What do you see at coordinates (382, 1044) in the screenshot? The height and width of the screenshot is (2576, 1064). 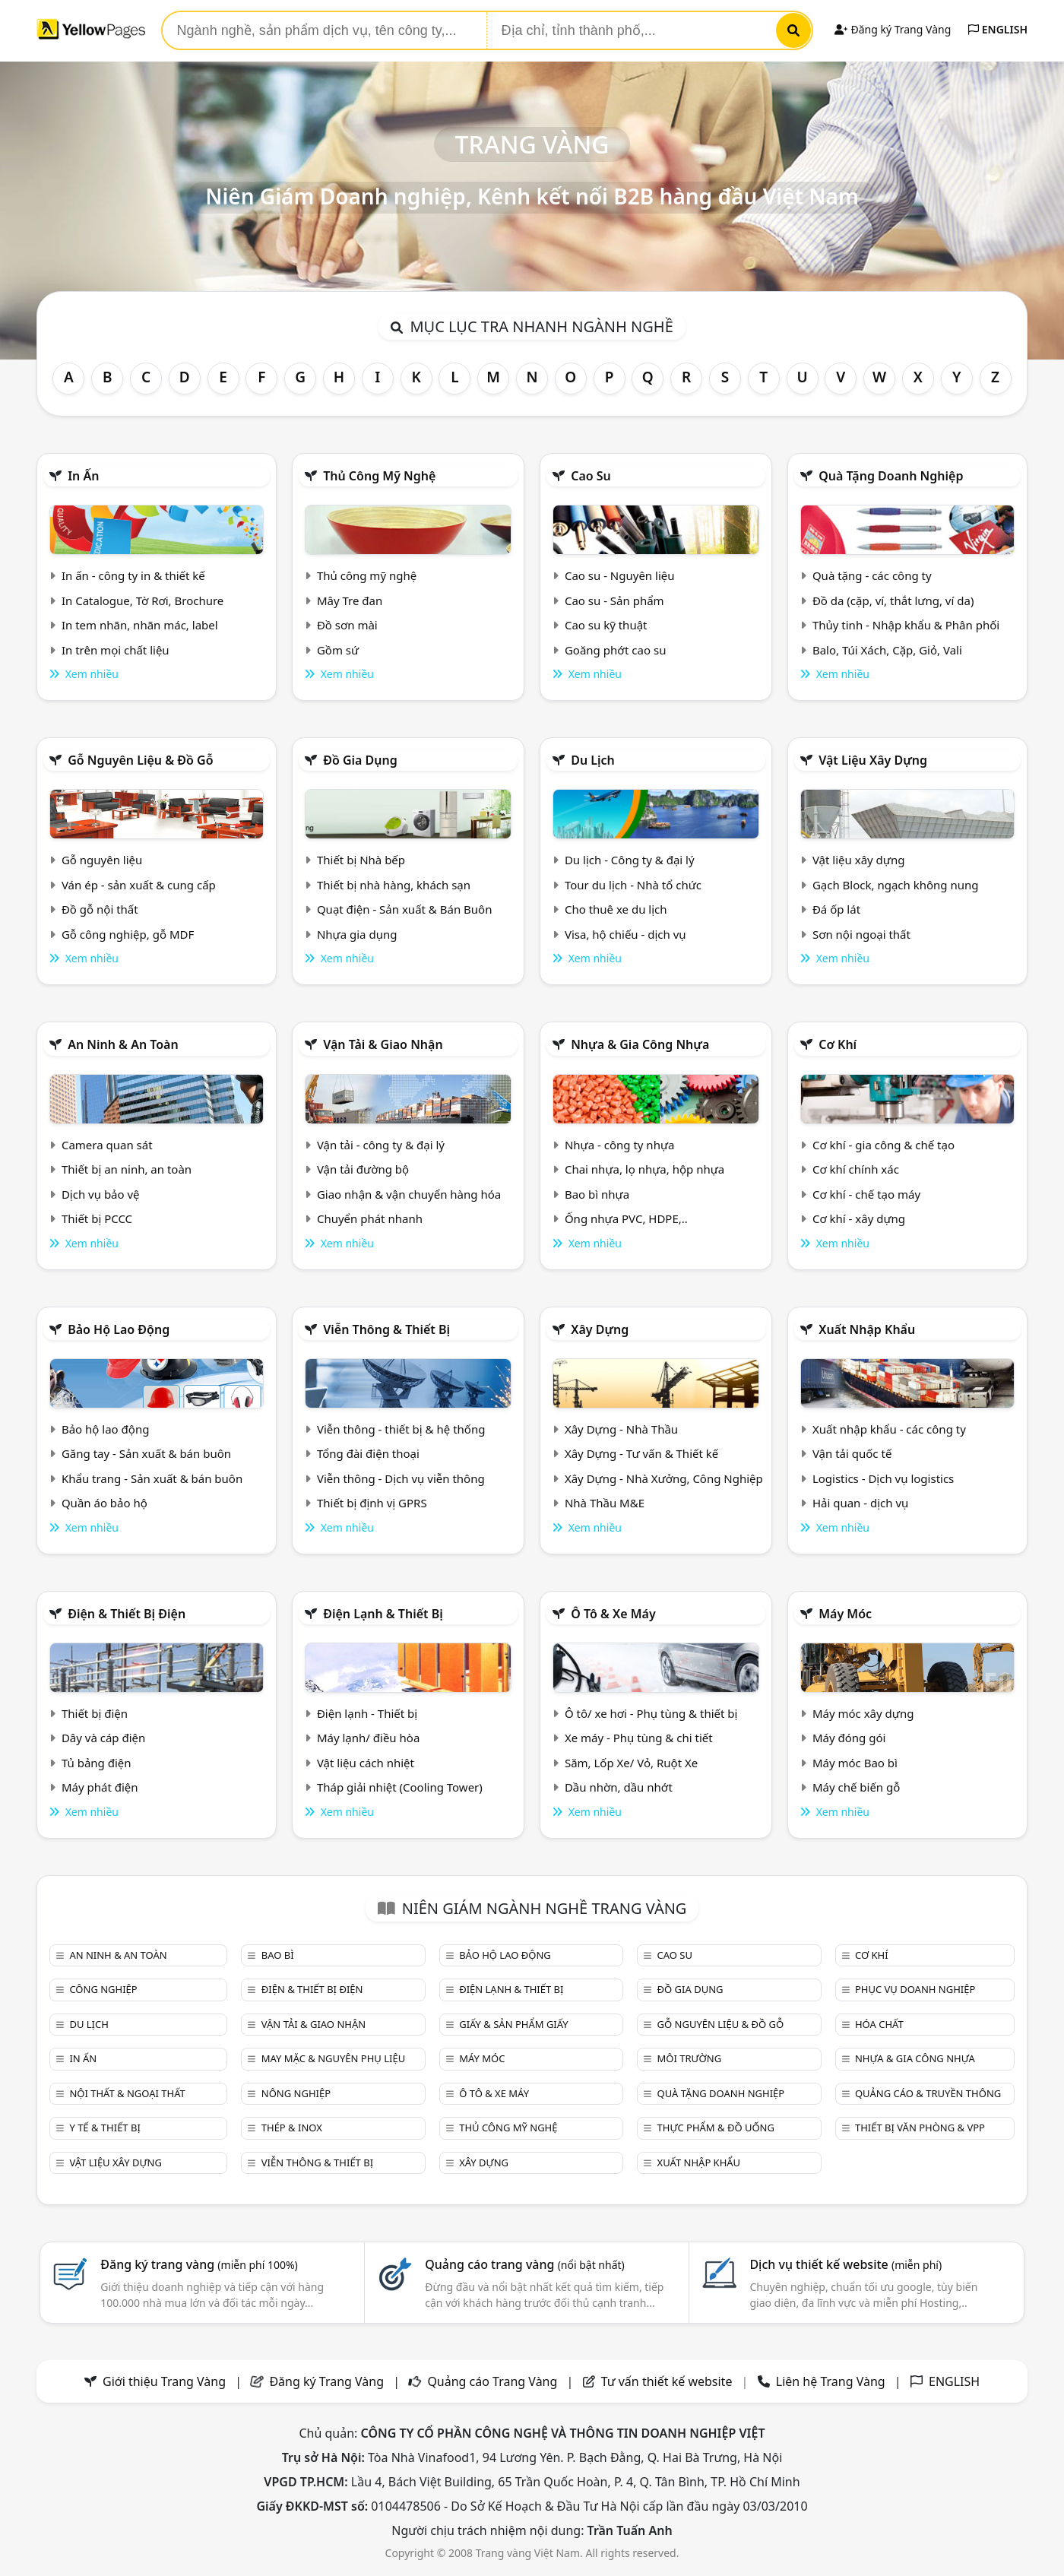 I see `Vận tải & giao nhận` at bounding box center [382, 1044].